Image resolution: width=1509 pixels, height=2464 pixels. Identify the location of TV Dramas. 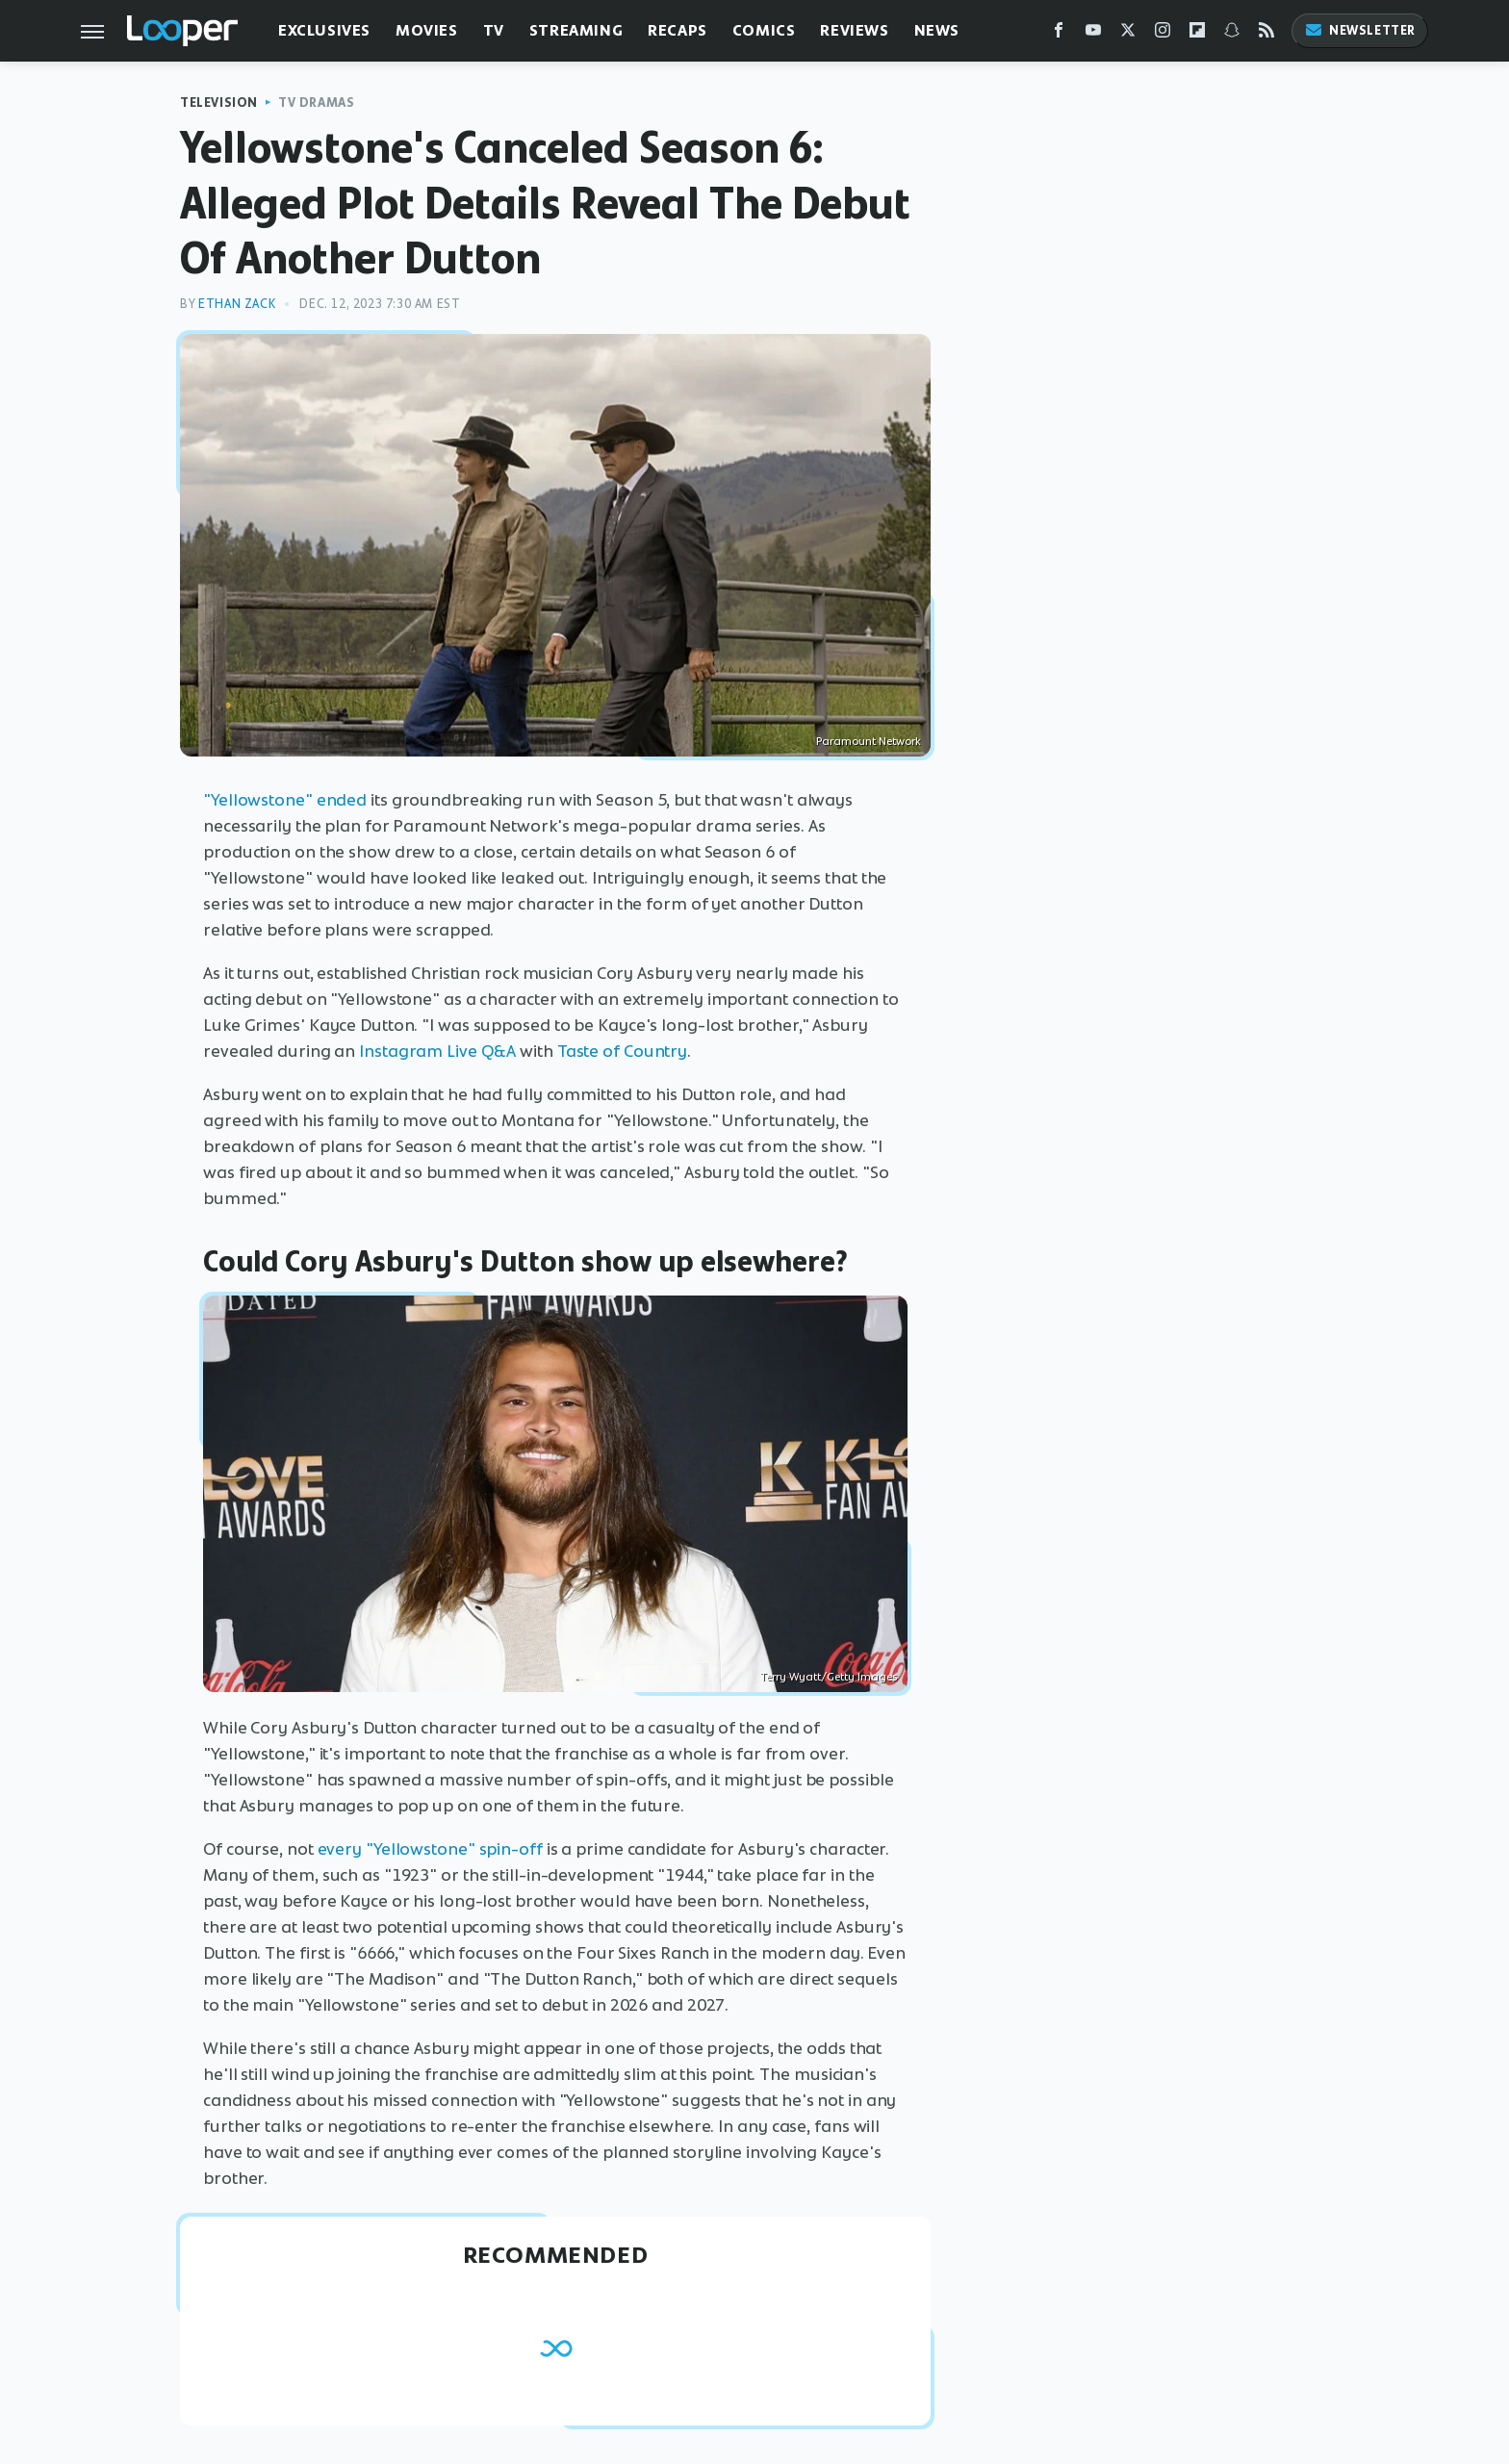
(316, 102).